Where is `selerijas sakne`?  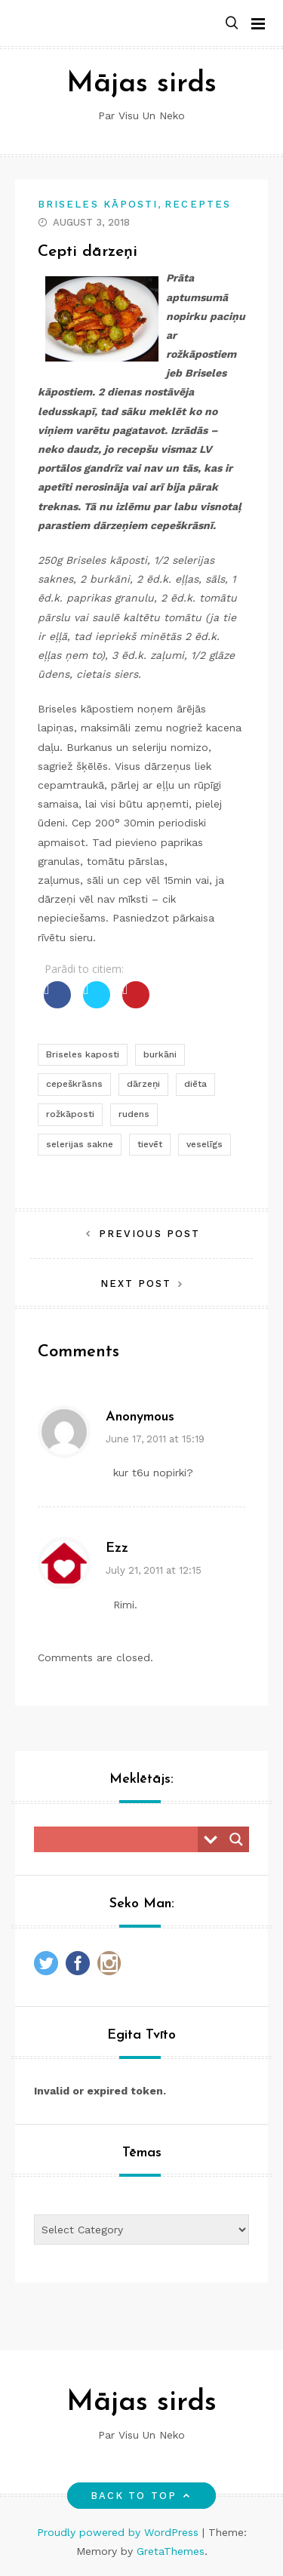 selerijas sakne is located at coordinates (79, 1144).